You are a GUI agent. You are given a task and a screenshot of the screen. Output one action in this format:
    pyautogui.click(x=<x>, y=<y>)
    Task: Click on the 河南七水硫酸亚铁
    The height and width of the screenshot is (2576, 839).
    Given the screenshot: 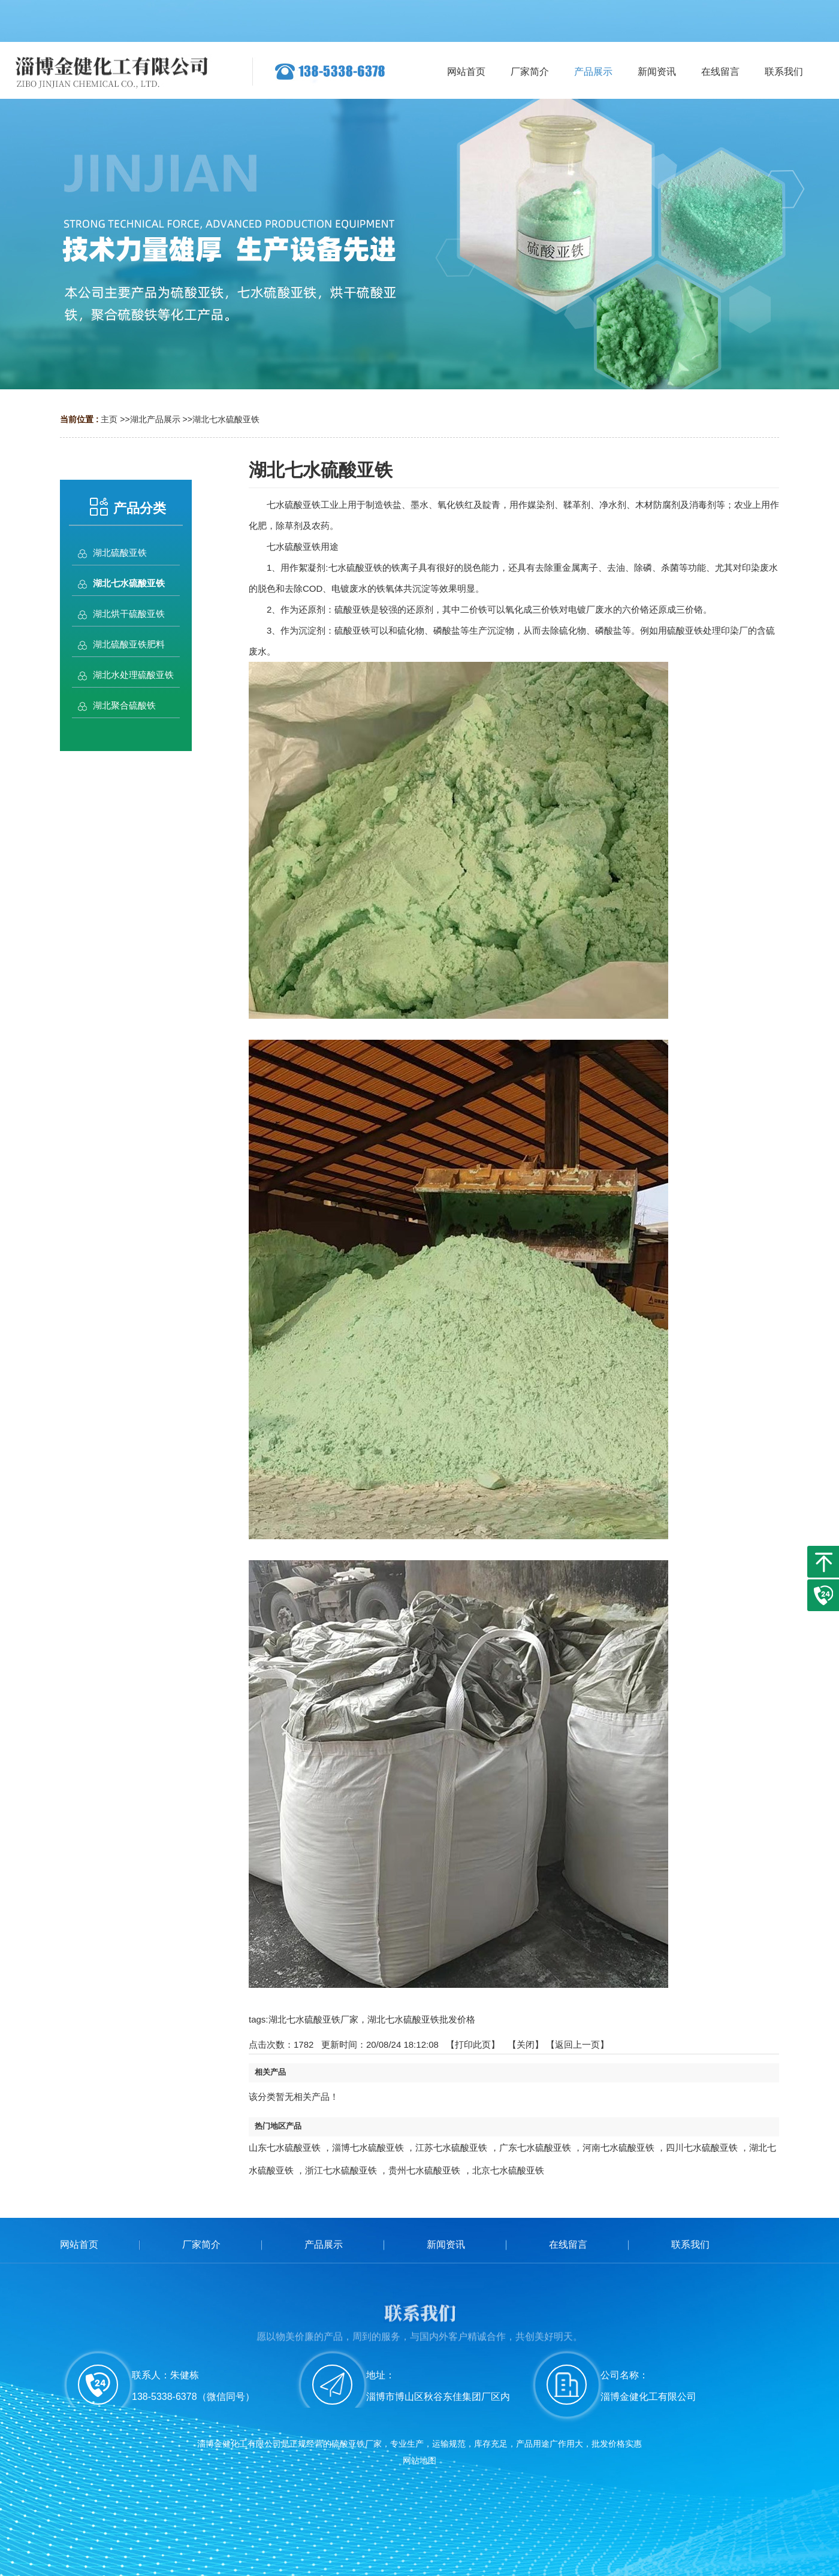 What is the action you would take?
    pyautogui.click(x=618, y=2147)
    